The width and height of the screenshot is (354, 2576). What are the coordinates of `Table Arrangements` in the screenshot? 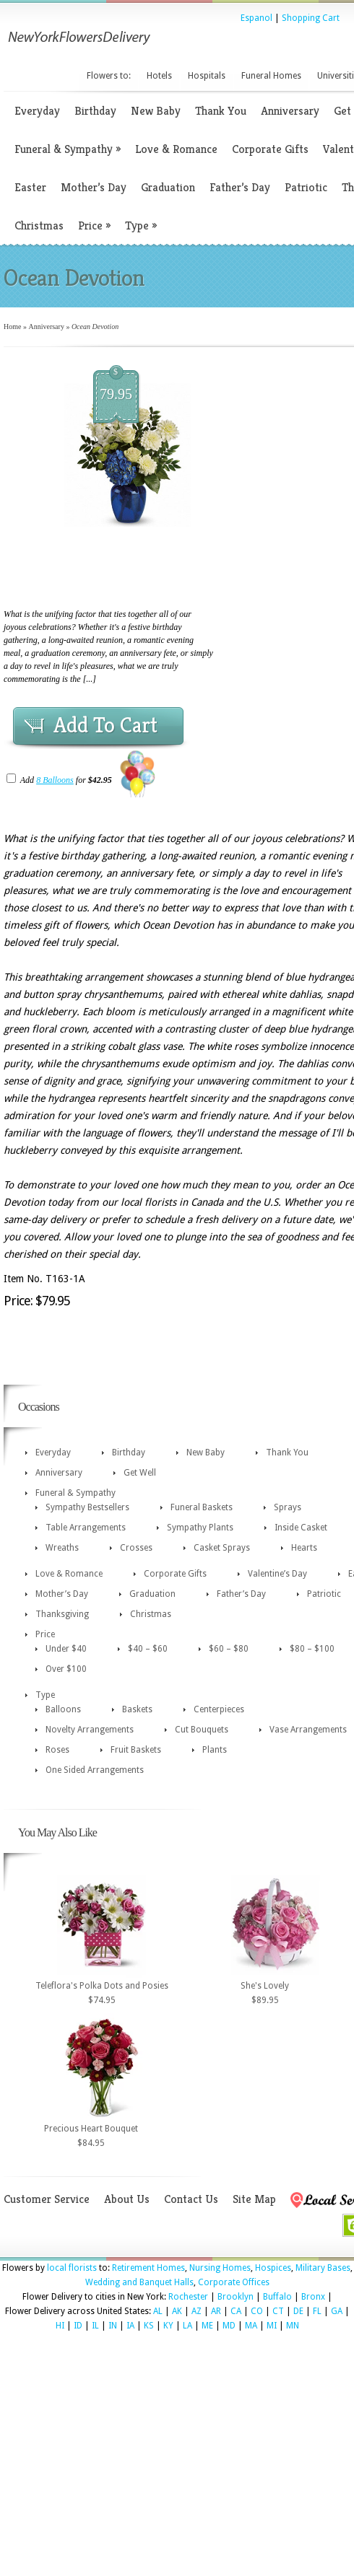 It's located at (86, 1528).